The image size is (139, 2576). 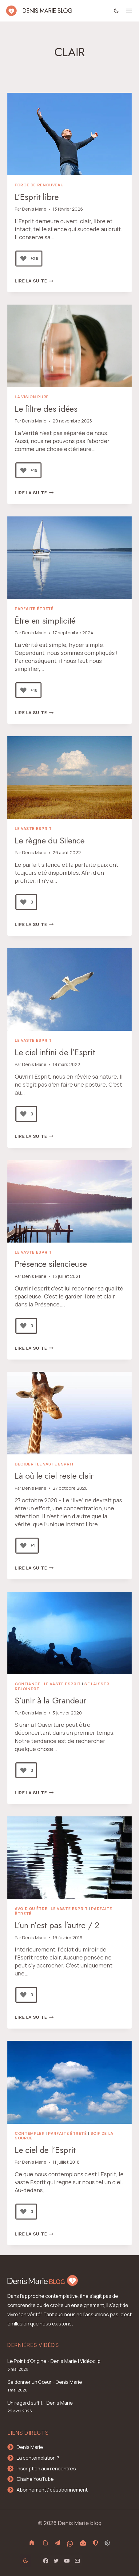 What do you see at coordinates (45, 620) in the screenshot?
I see `Être en simplicité` at bounding box center [45, 620].